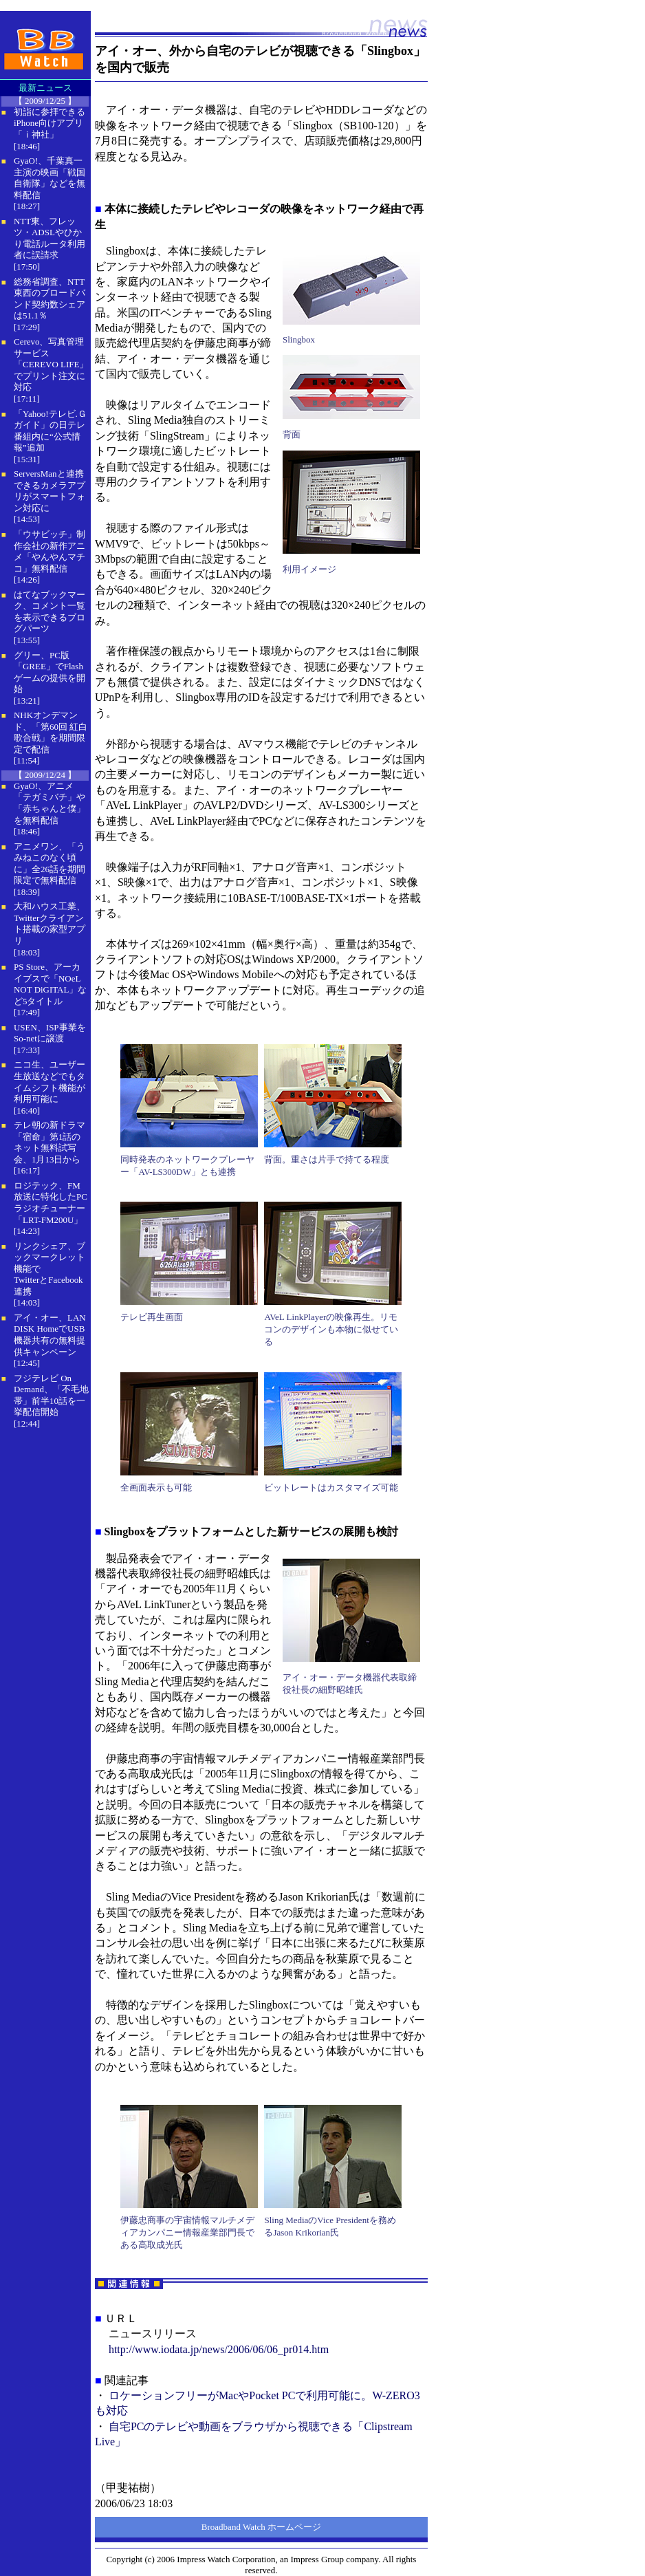 The height and width of the screenshot is (2576, 645). I want to click on 初詣に参拝できるiPhone向けアプリ「ｉ神社」, so click(49, 123).